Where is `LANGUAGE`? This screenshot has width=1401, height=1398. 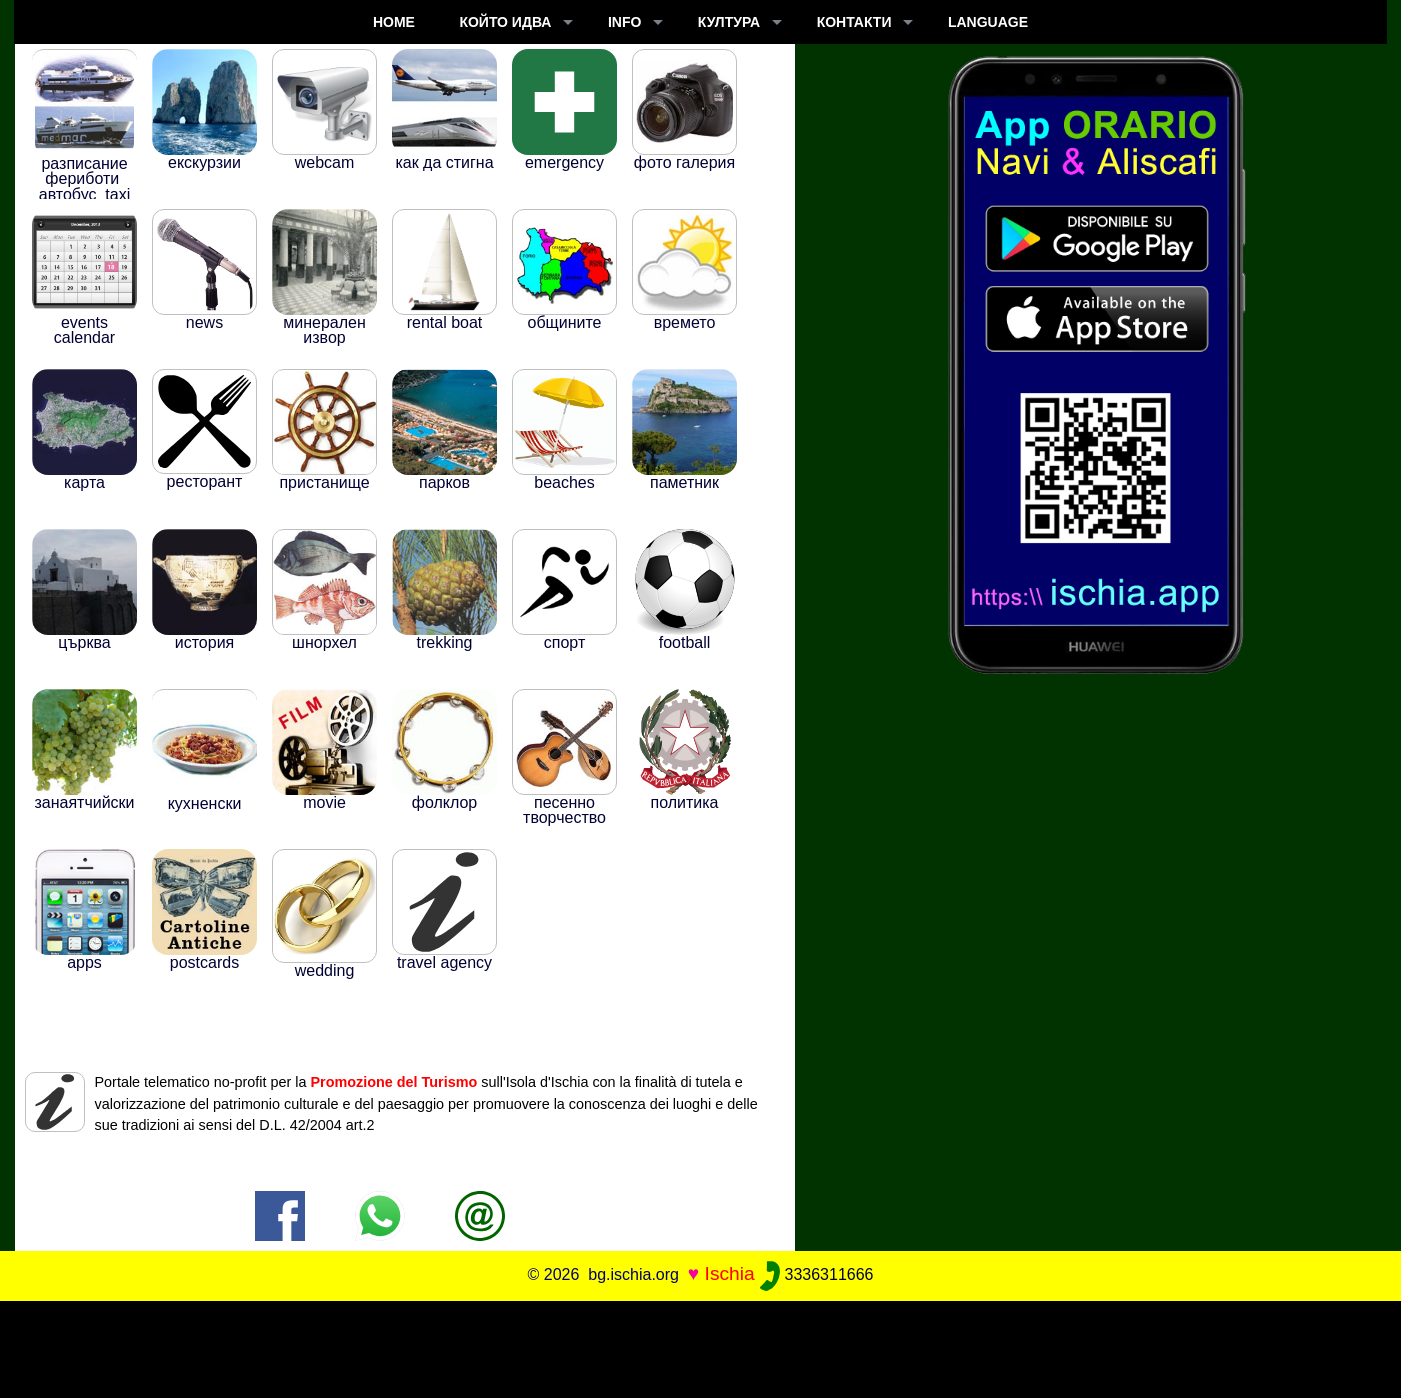
LANGUAGE is located at coordinates (988, 22).